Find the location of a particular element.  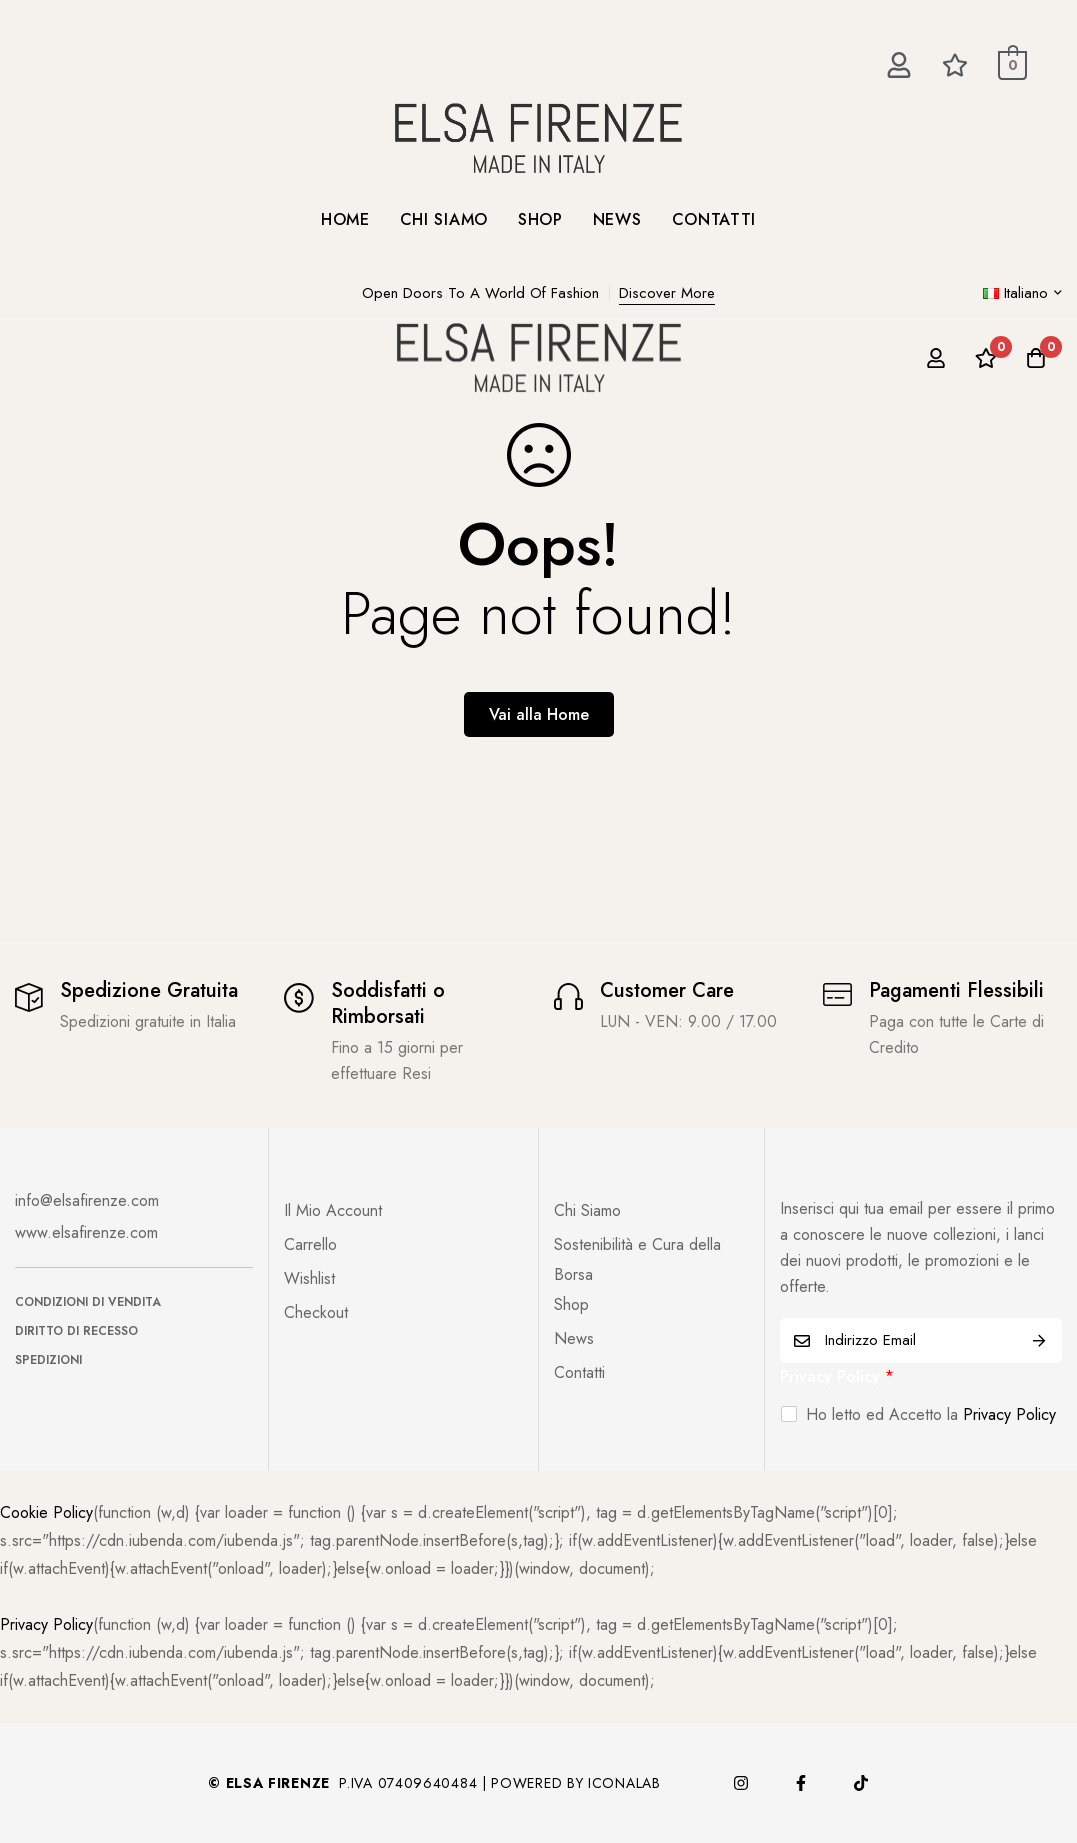

Ho letto ed Accetto la is located at coordinates (931, 1414).